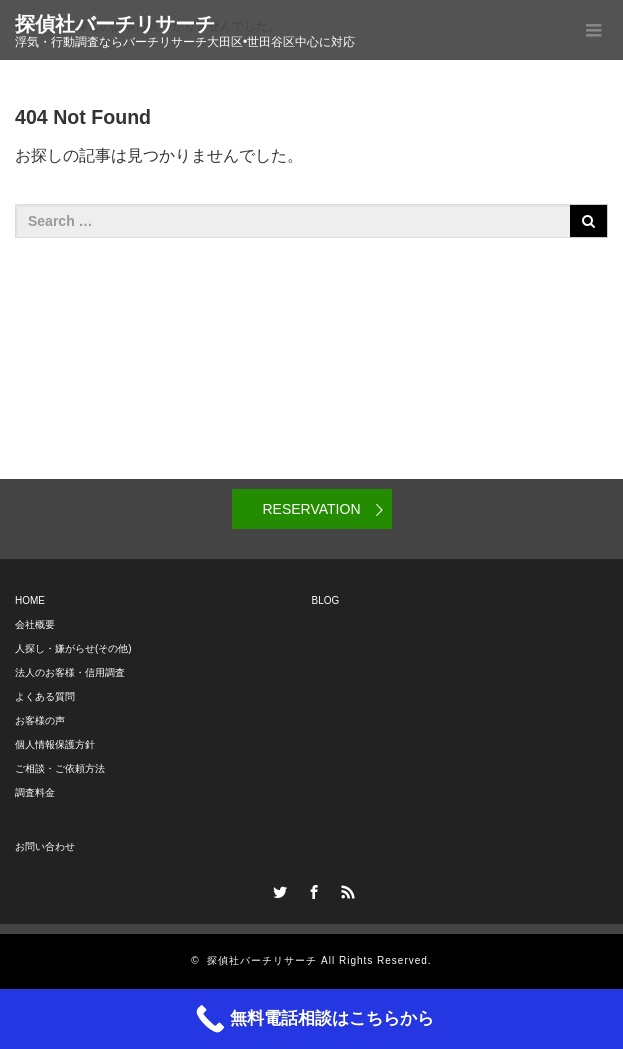 This screenshot has width=623, height=1049. I want to click on 人探し・嫌がらせ(その他), so click(73, 648).